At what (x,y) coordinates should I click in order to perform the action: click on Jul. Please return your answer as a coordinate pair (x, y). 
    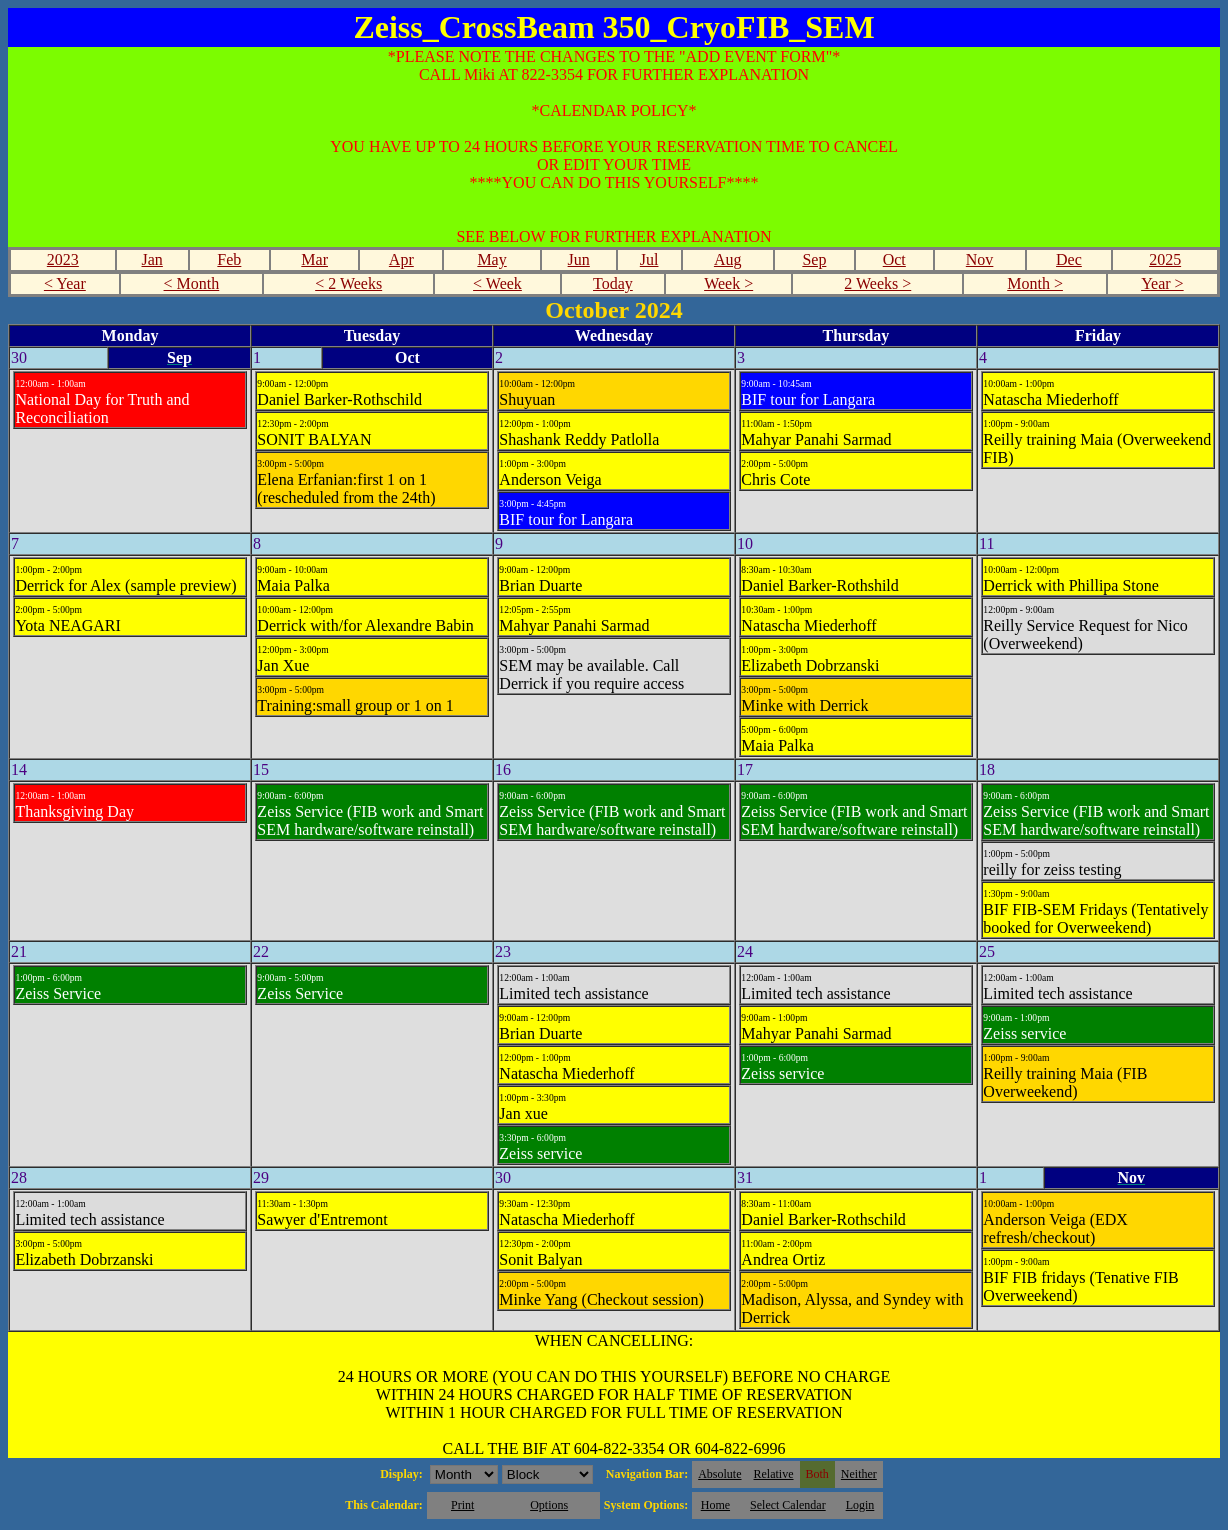
    Looking at the image, I should click on (649, 259).